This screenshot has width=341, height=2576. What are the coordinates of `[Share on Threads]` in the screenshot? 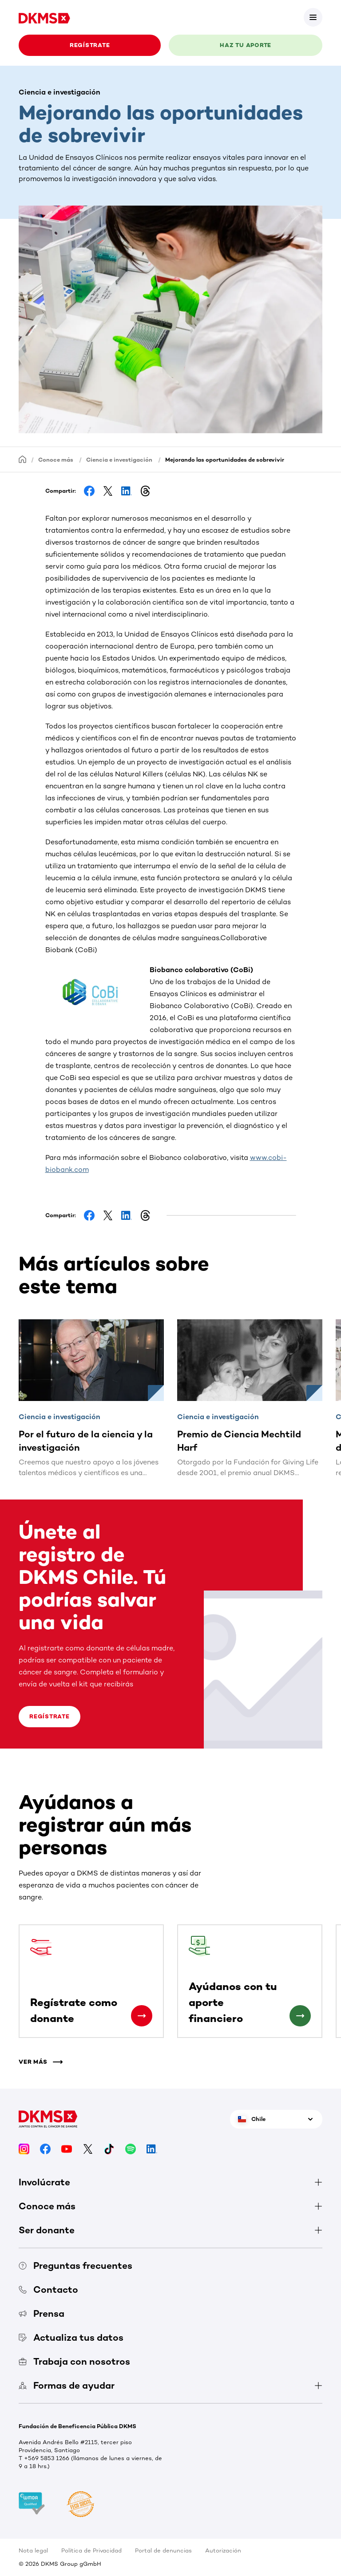 It's located at (145, 491).